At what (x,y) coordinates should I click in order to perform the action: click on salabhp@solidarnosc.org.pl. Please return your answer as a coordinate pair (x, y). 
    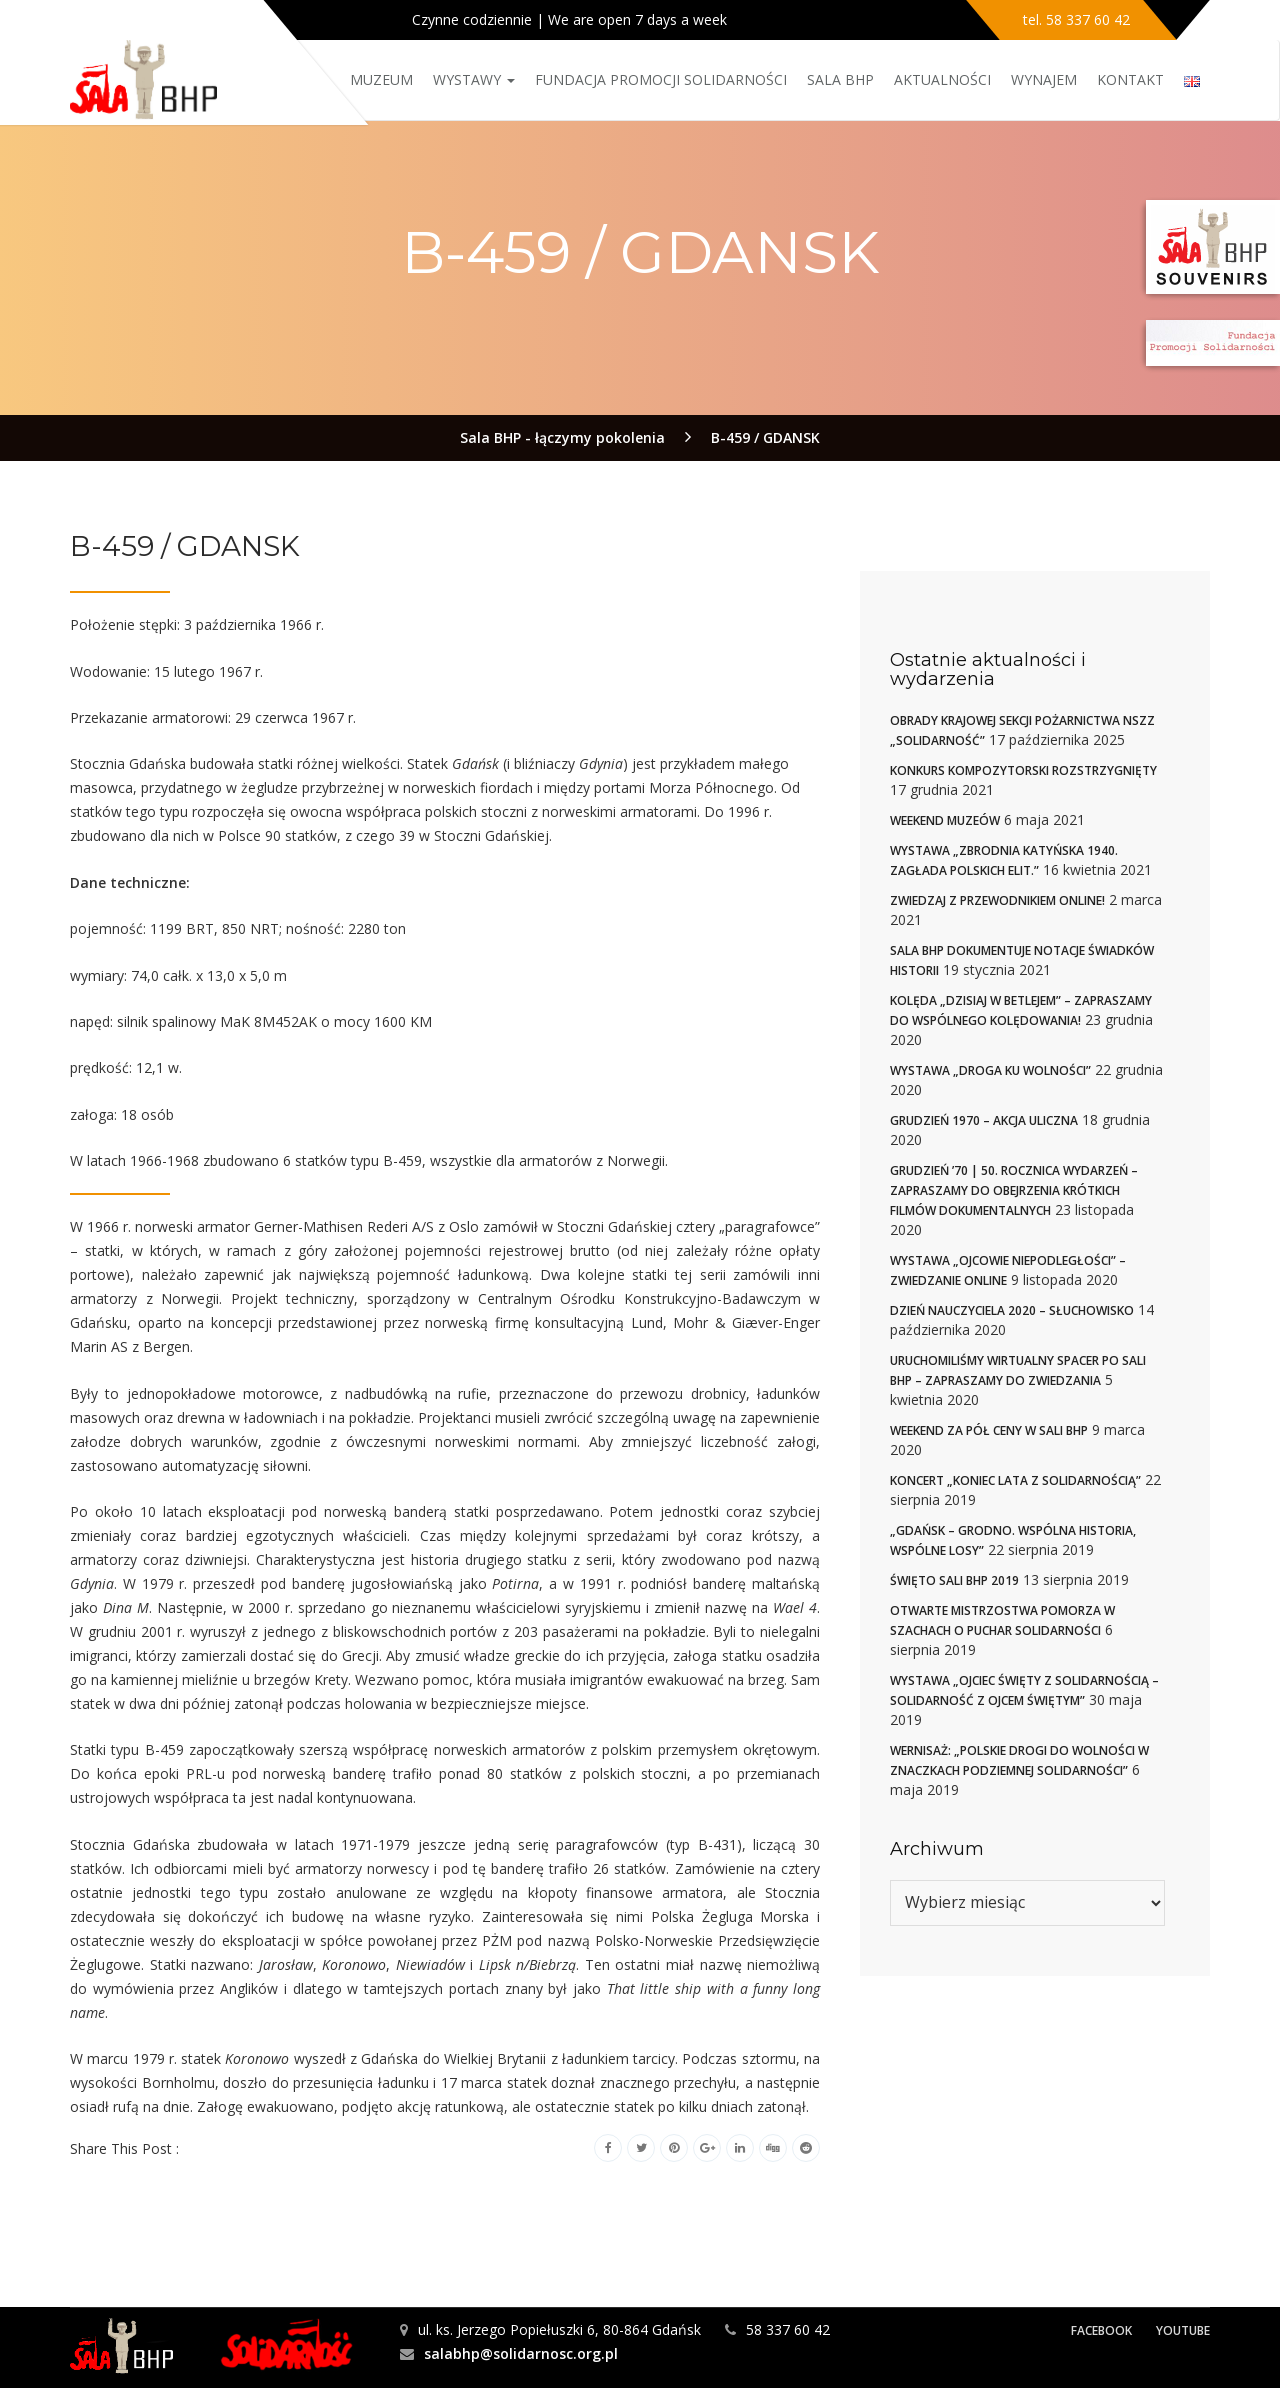
    Looking at the image, I should click on (521, 2353).